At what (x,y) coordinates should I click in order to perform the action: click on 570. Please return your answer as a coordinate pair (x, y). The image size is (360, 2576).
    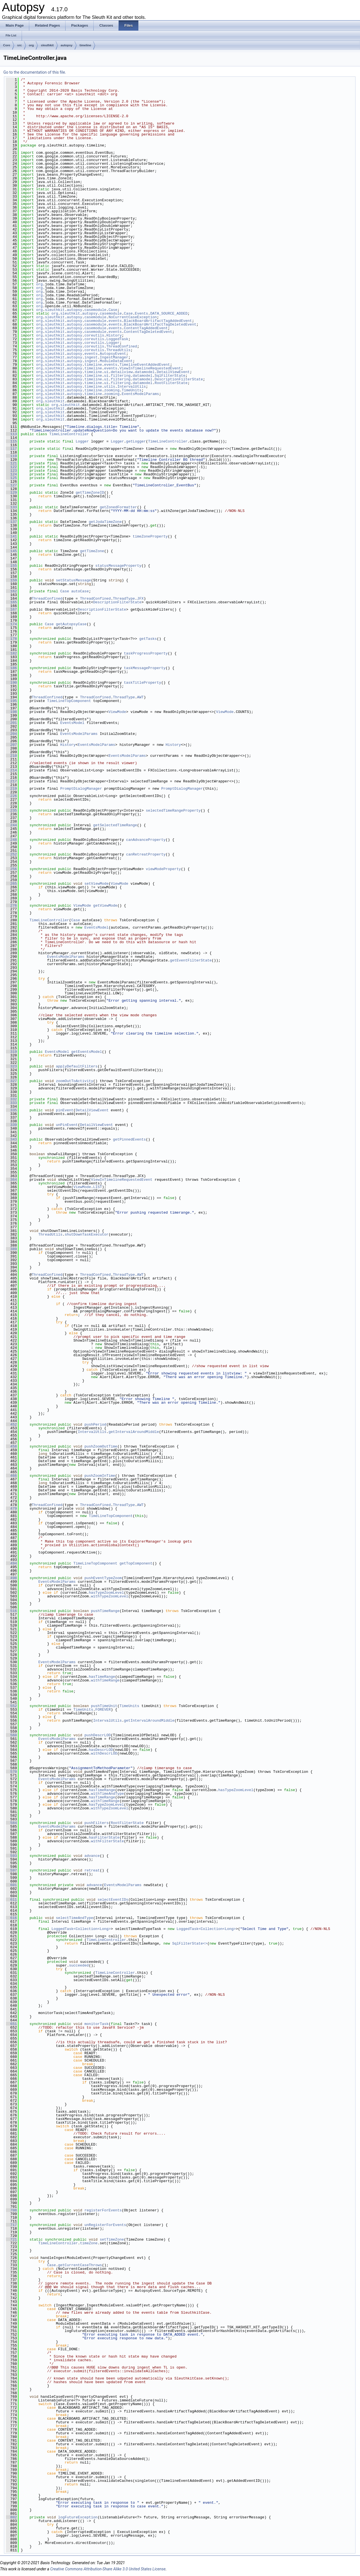
    Looking at the image, I should click on (11, 1771).